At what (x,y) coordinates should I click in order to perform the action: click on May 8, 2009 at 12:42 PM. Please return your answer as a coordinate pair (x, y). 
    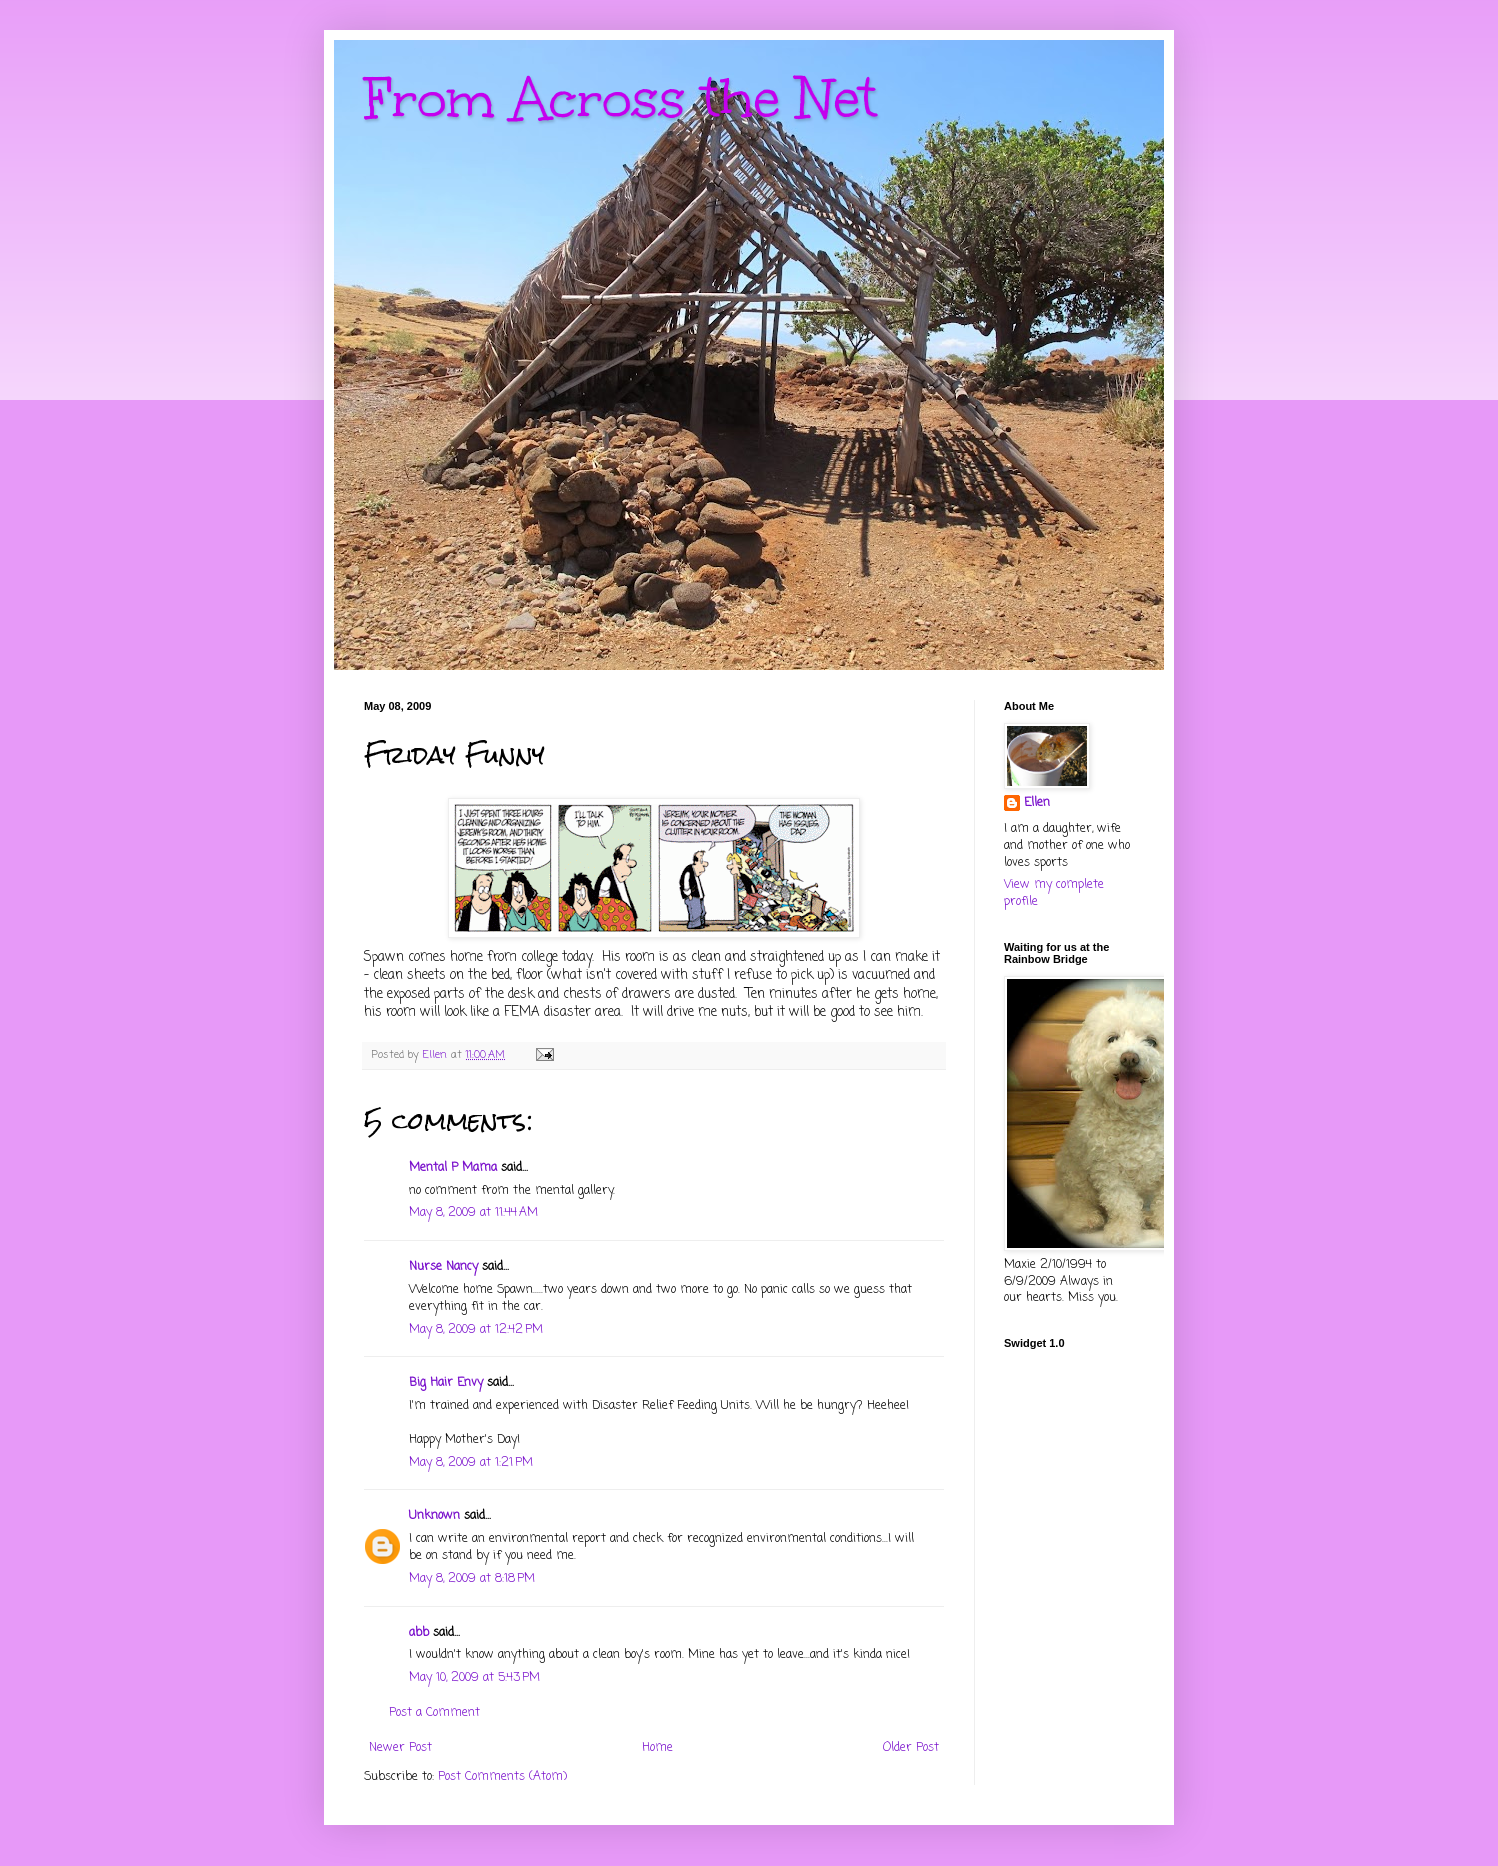
    Looking at the image, I should click on (476, 1330).